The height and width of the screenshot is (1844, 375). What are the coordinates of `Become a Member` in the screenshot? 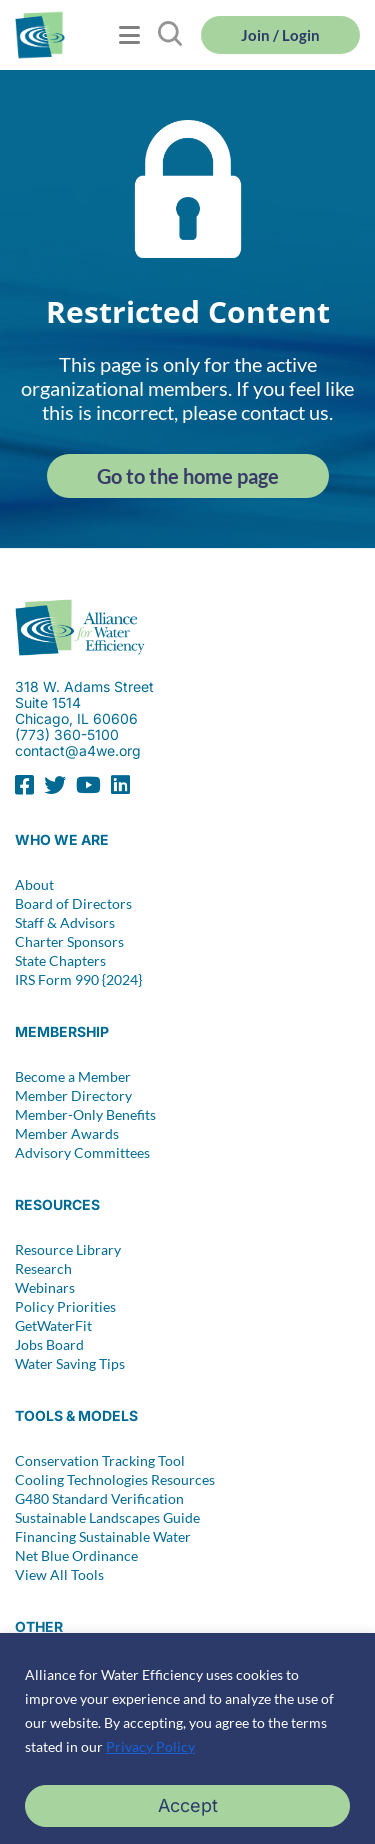 It's located at (73, 1077).